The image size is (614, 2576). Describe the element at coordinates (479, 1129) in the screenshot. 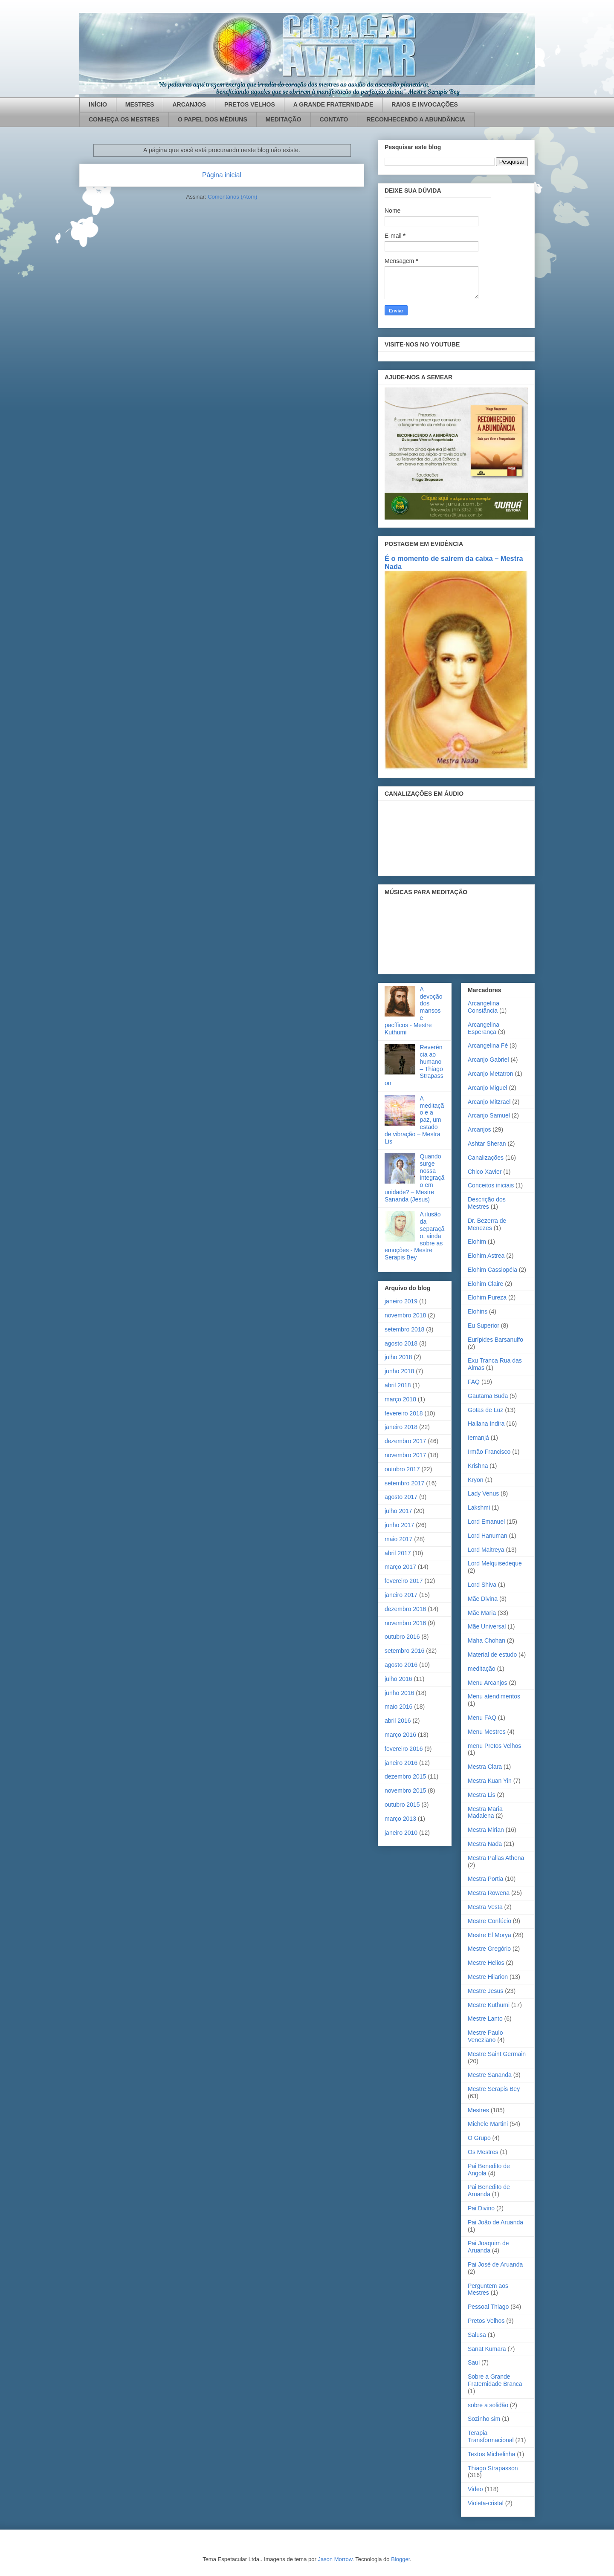

I see `Arcanjos` at that location.